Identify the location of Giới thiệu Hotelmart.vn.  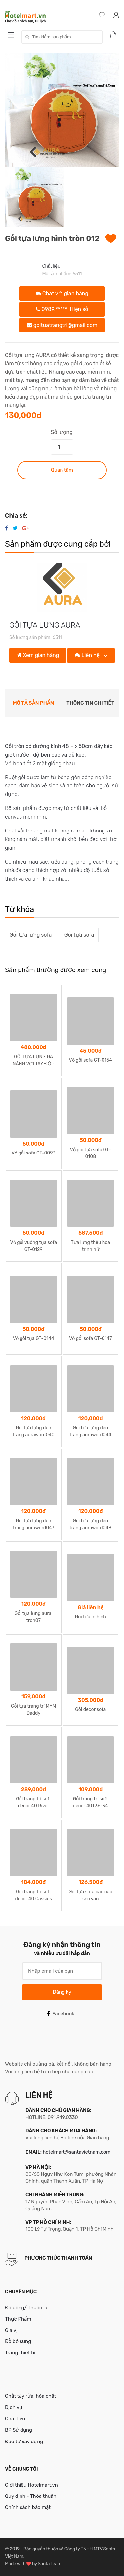
(31, 2485).